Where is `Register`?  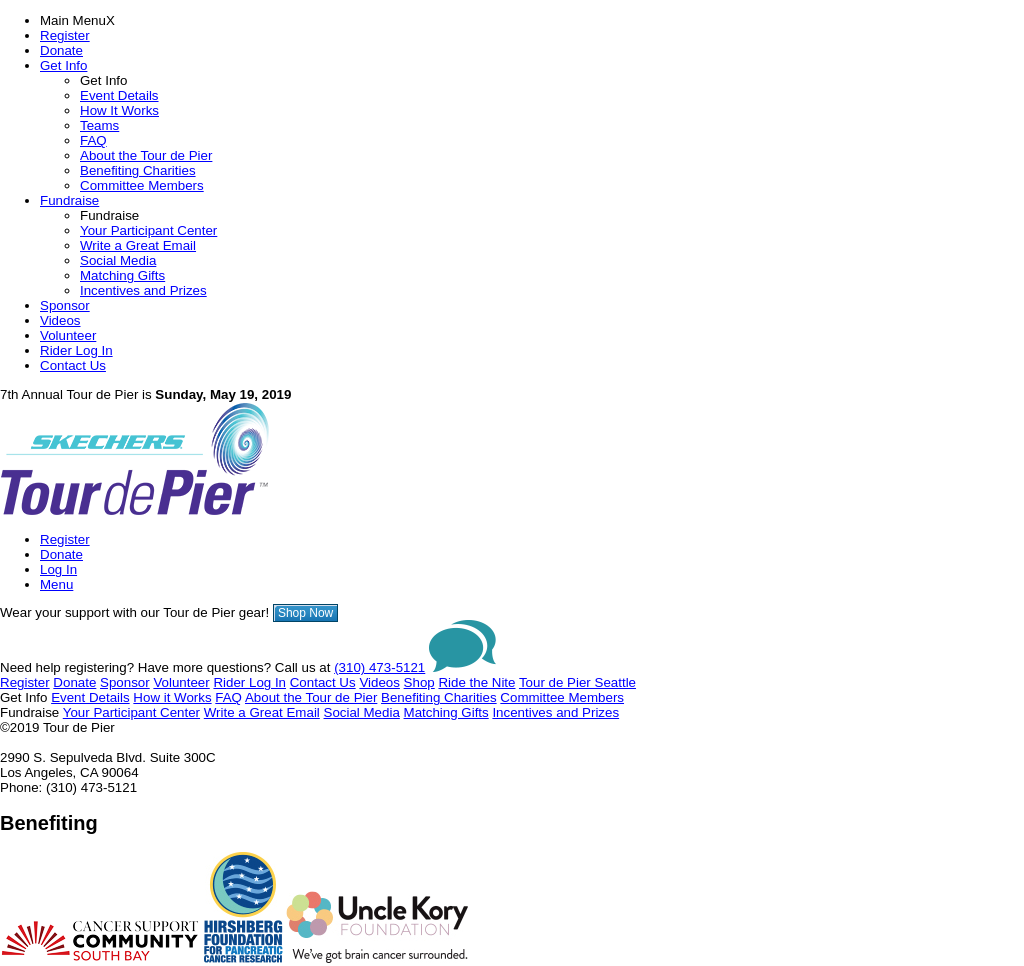
Register is located at coordinates (65, 35).